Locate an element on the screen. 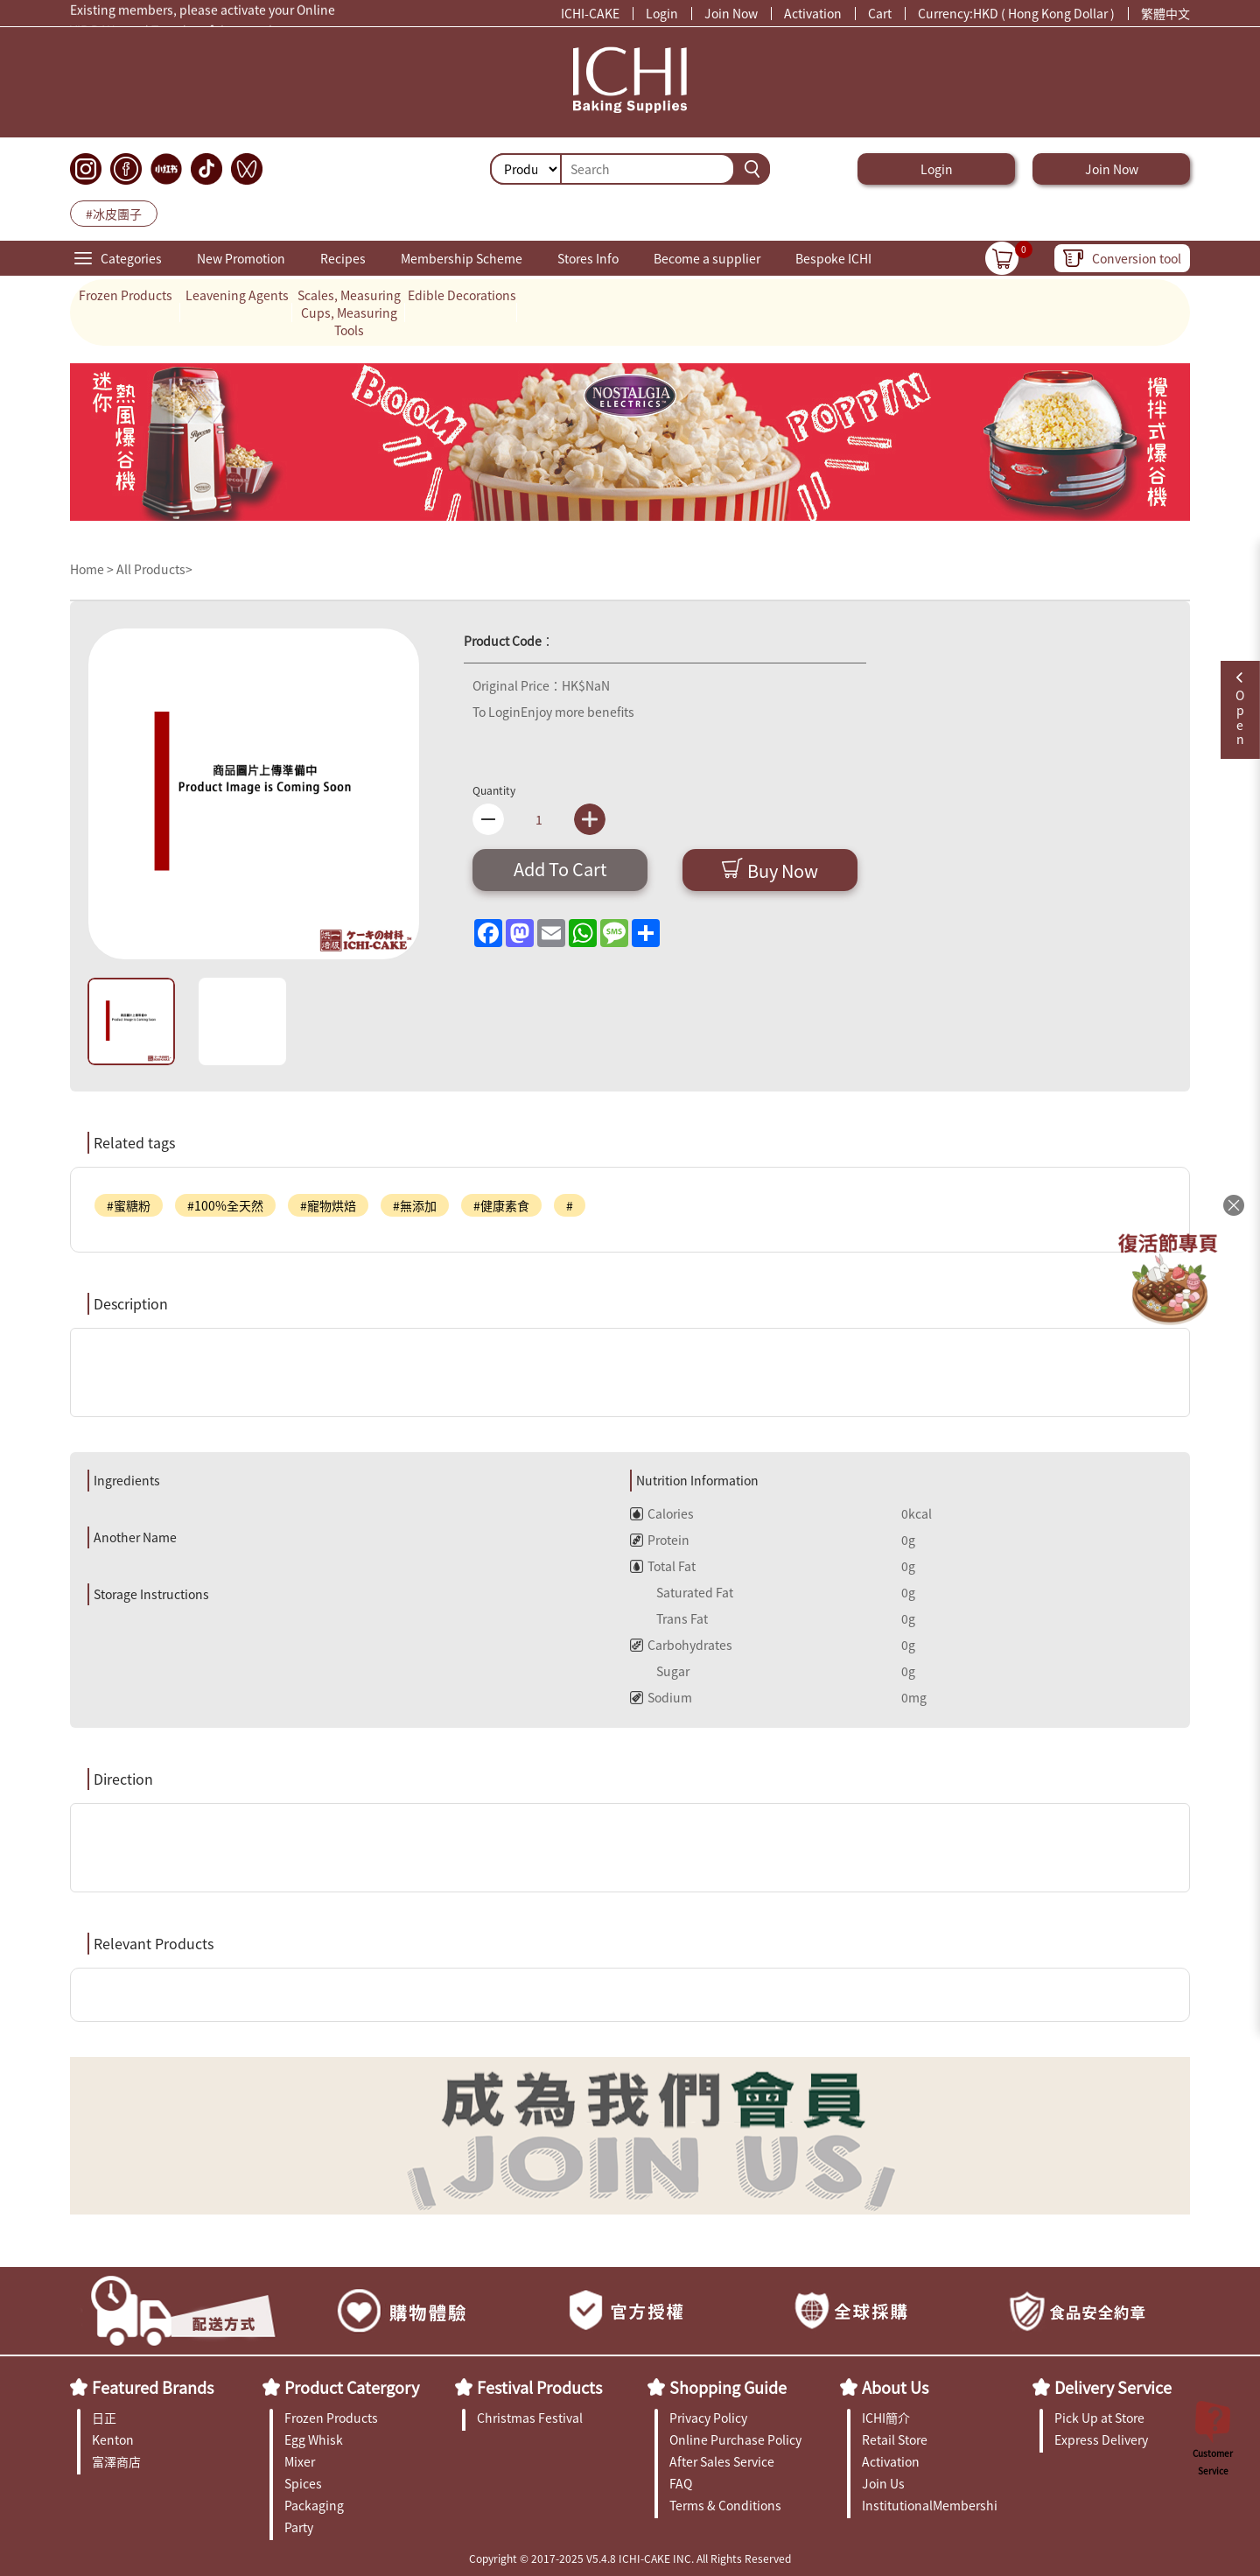  #寵物烘焙 is located at coordinates (328, 1205).